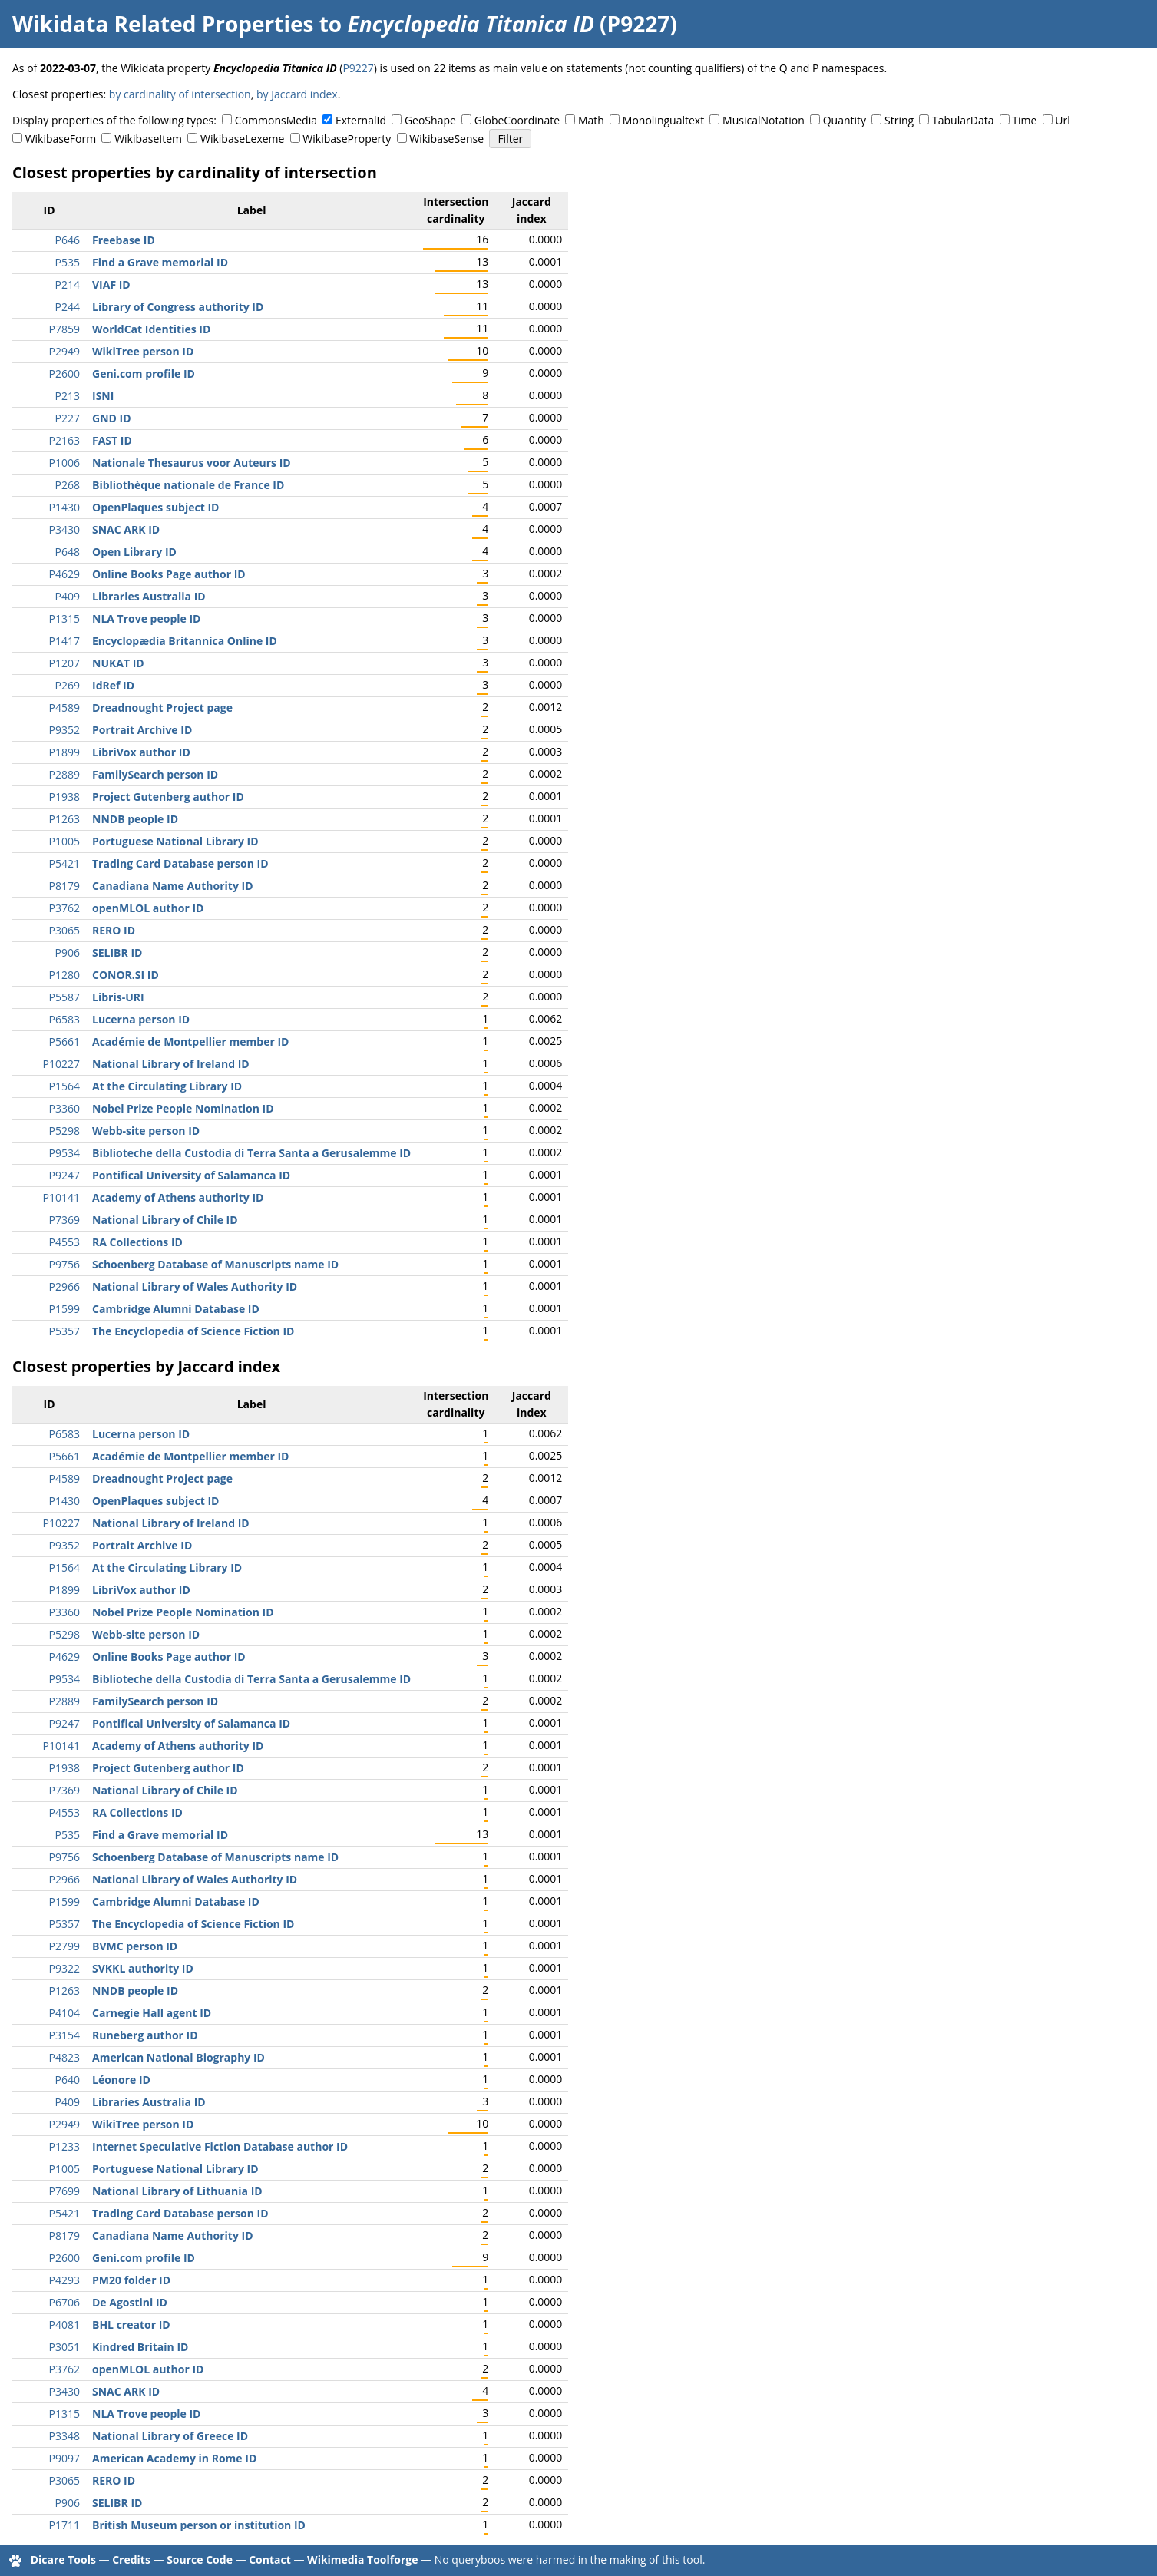 The height and width of the screenshot is (2576, 1157). Describe the element at coordinates (149, 596) in the screenshot. I see `Libraries Australia ID` at that location.